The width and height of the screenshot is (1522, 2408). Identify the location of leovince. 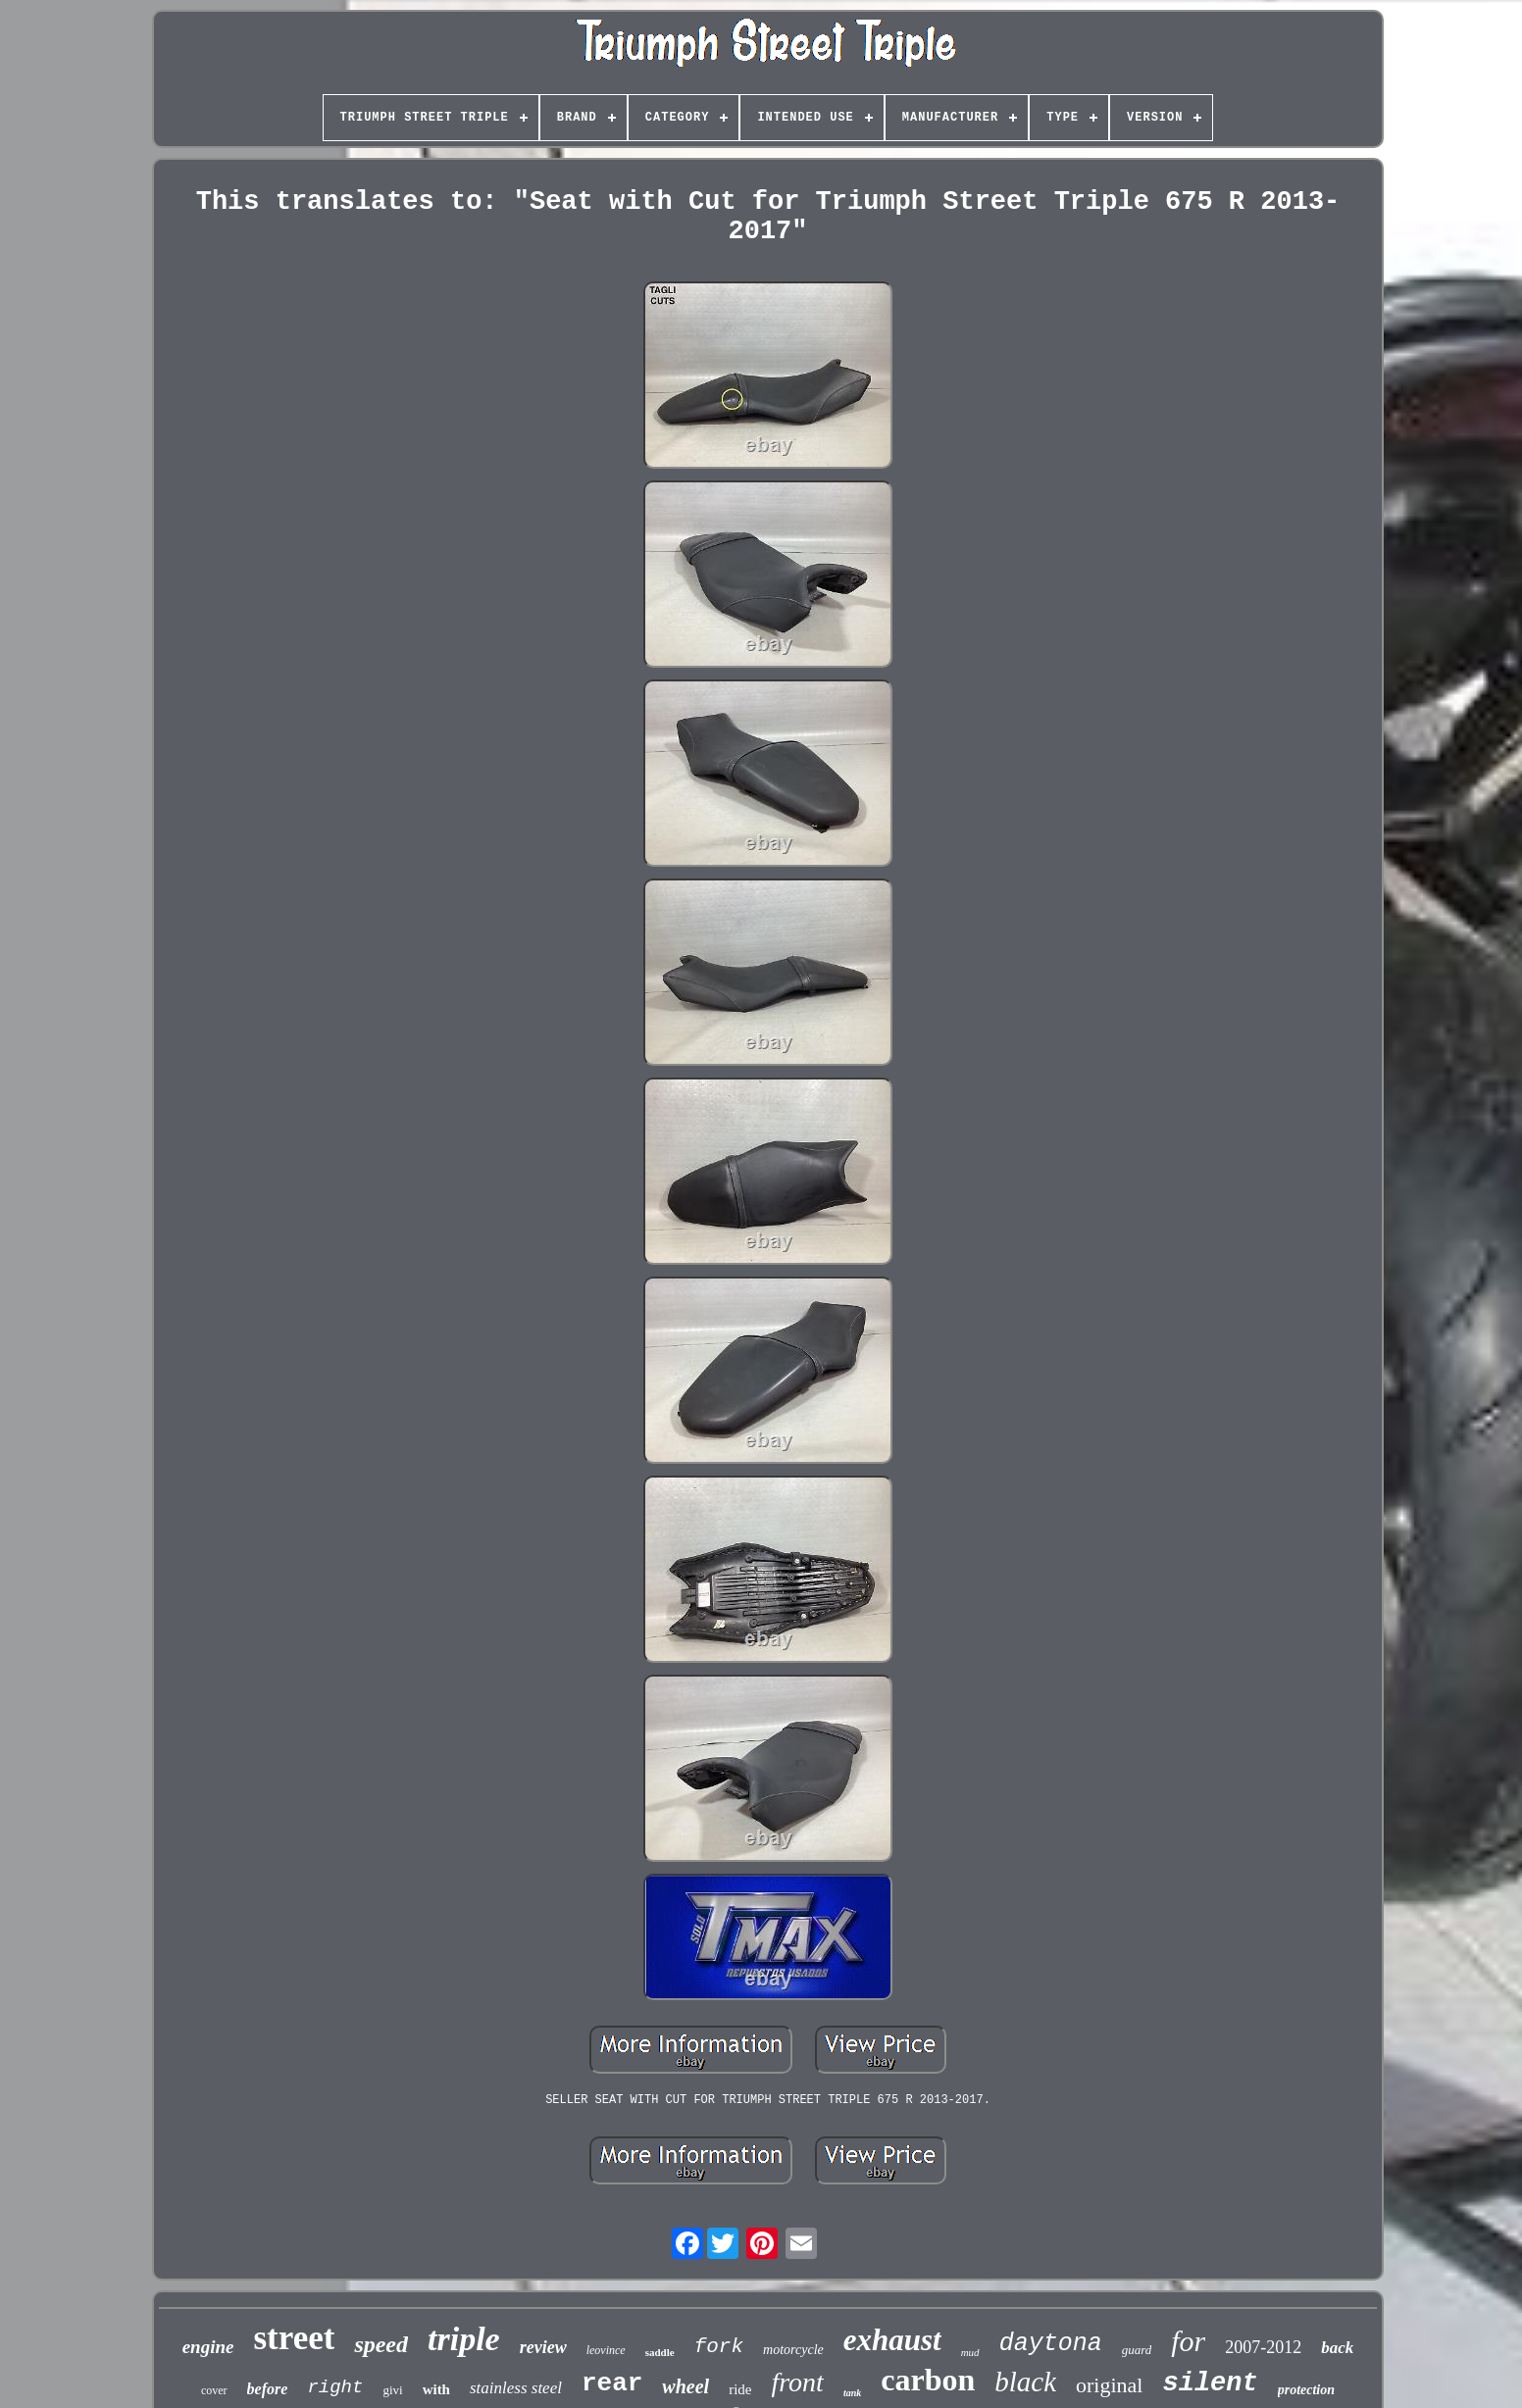
(606, 2350).